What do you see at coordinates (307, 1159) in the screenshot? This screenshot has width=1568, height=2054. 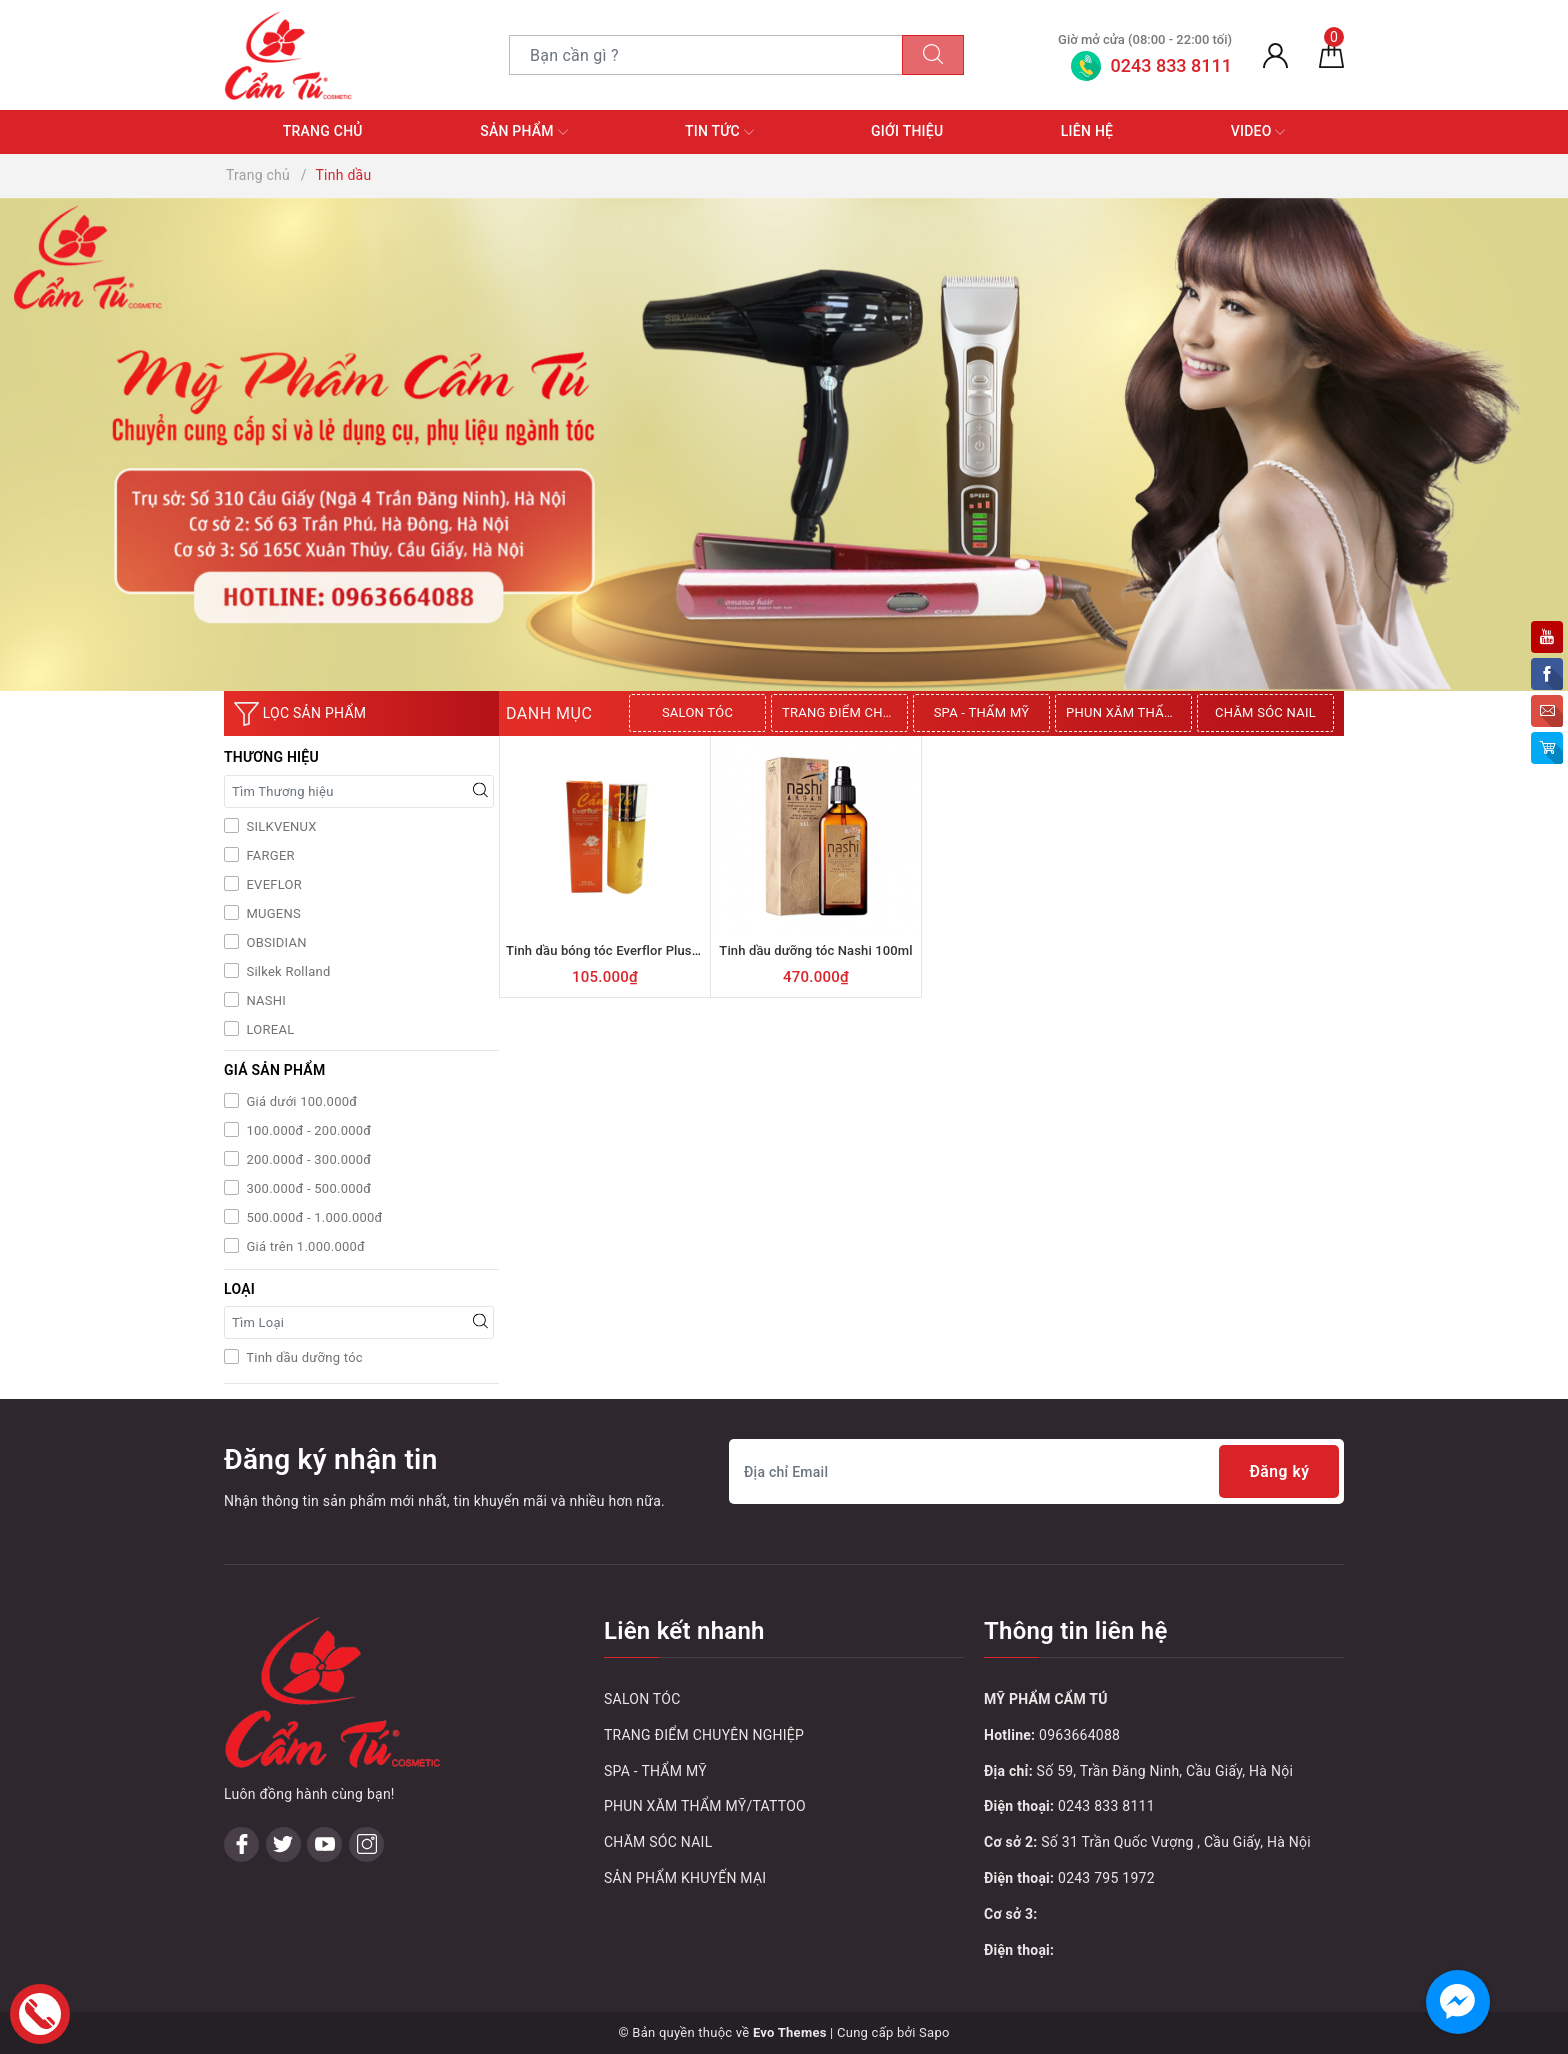 I see `200.000đ - 300.000đ` at bounding box center [307, 1159].